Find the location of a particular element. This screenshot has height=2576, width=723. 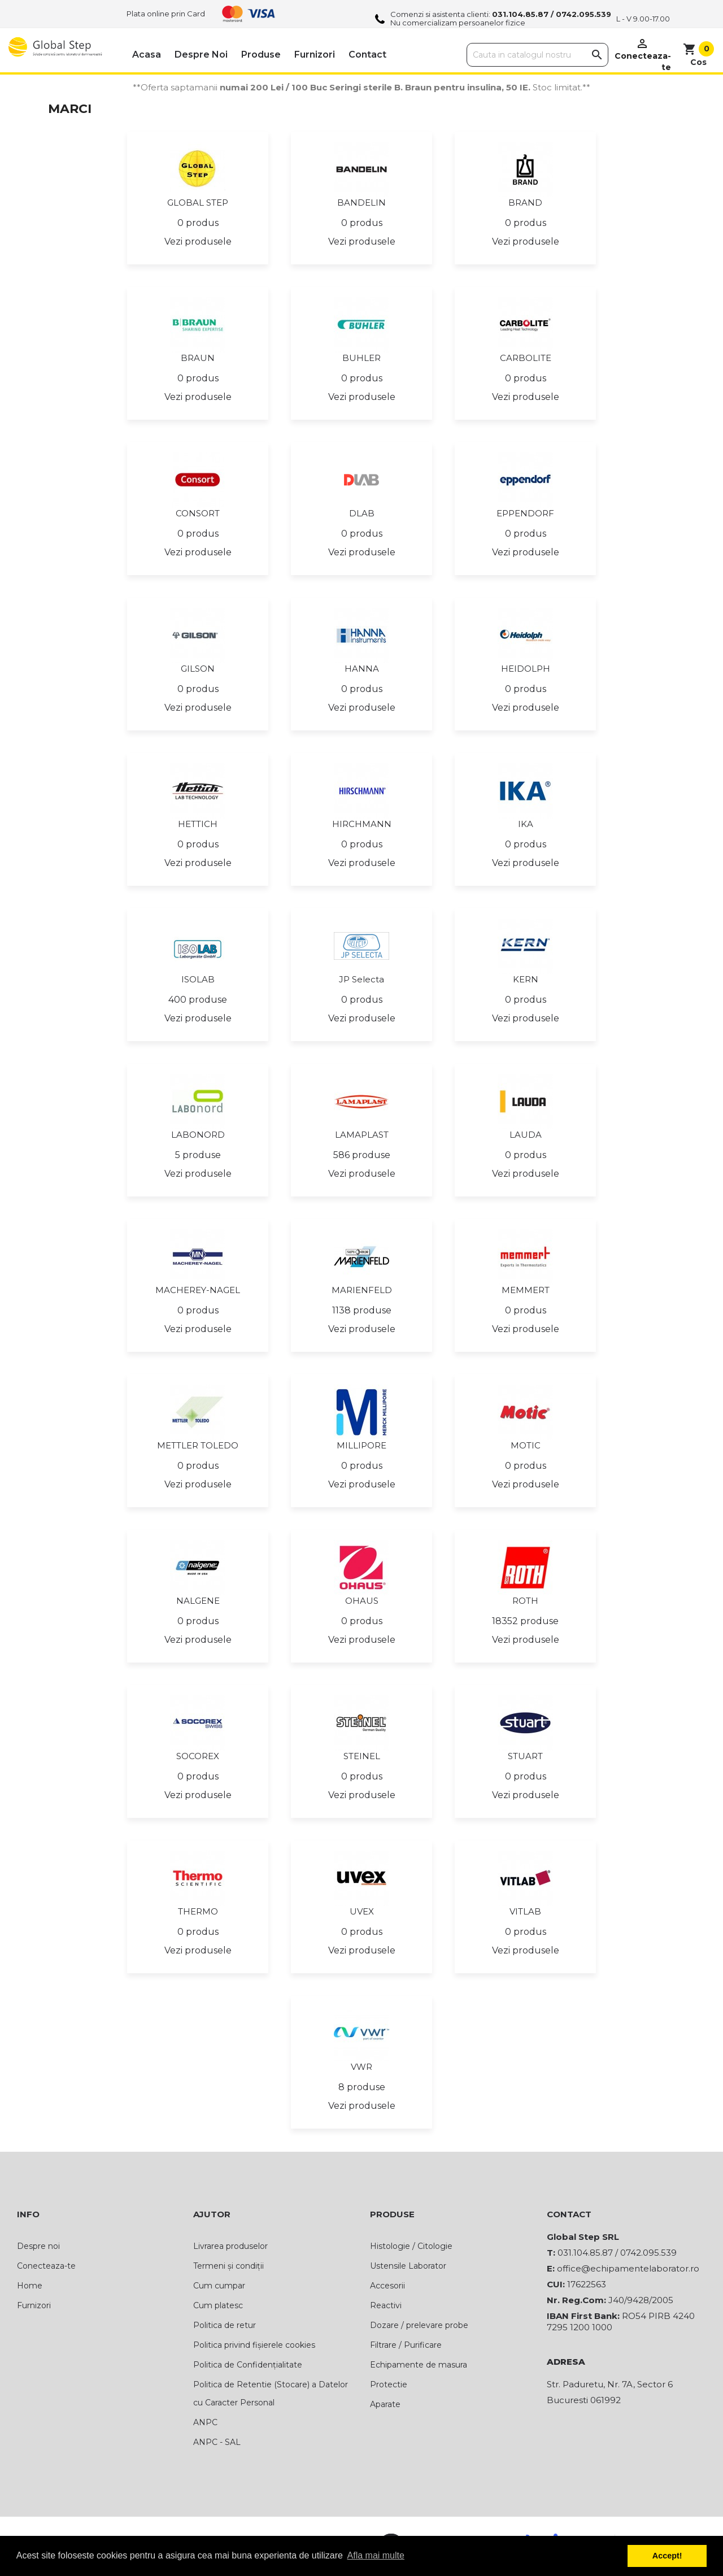

office@echipamentelaborator.ro is located at coordinates (628, 2268).